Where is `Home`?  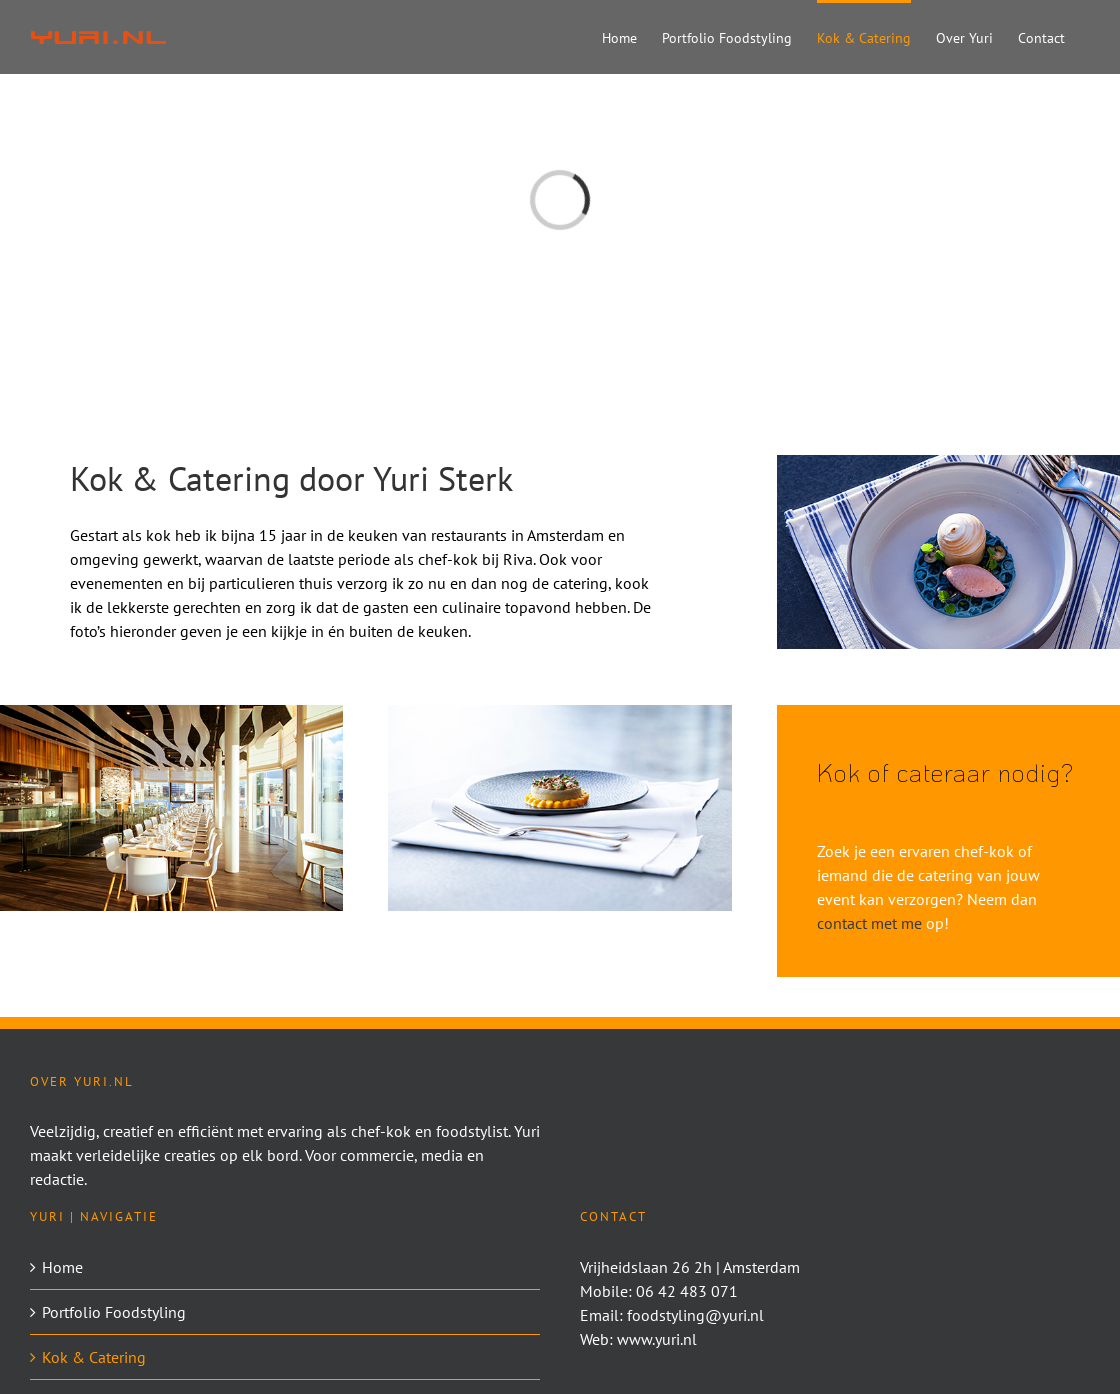 Home is located at coordinates (62, 1267).